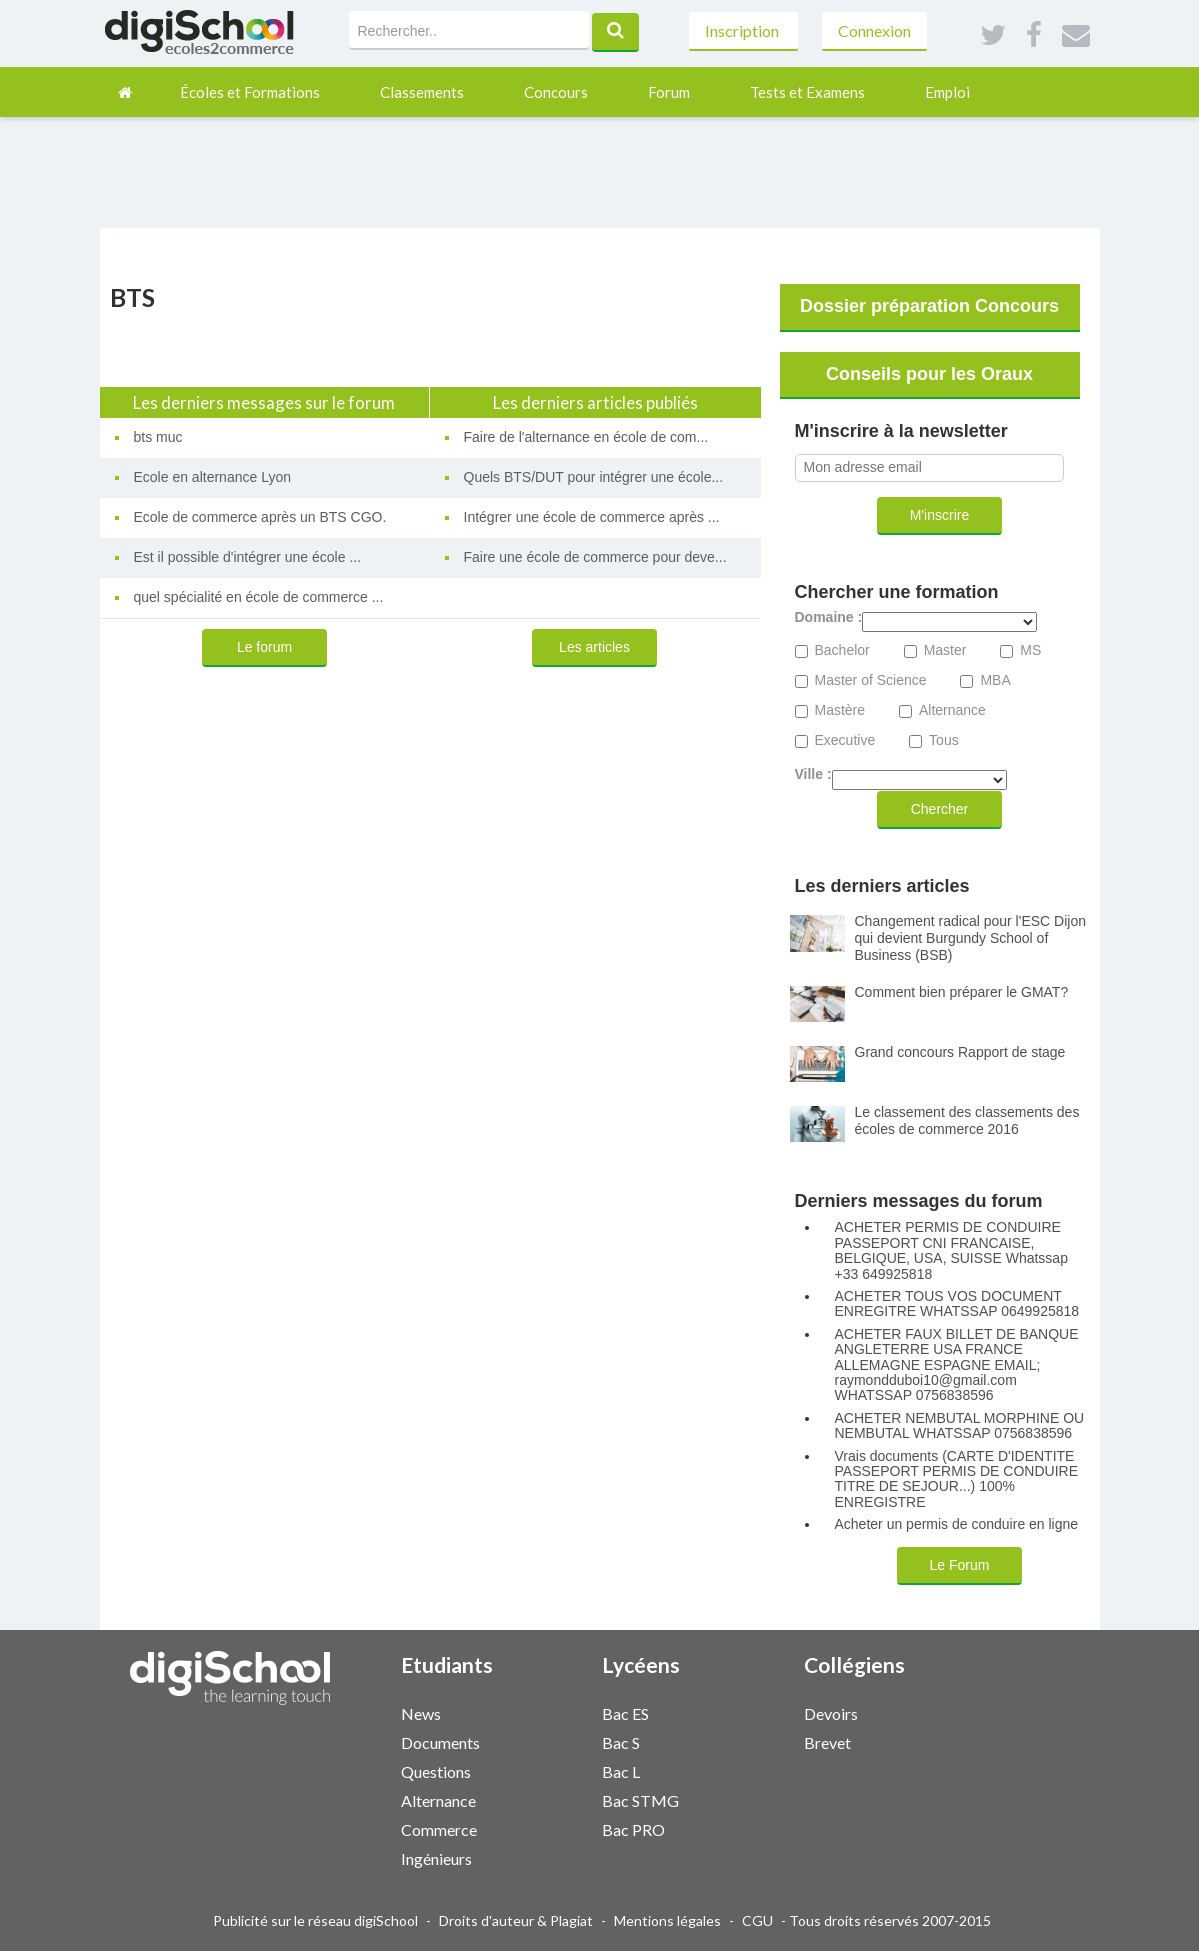 This screenshot has height=1951, width=1199. I want to click on Vrais documents (CARTE D'IDENTITE PASSEPORT PERMIS DE CONDUIRE TITRE DE SEJOUR...) 100% ENREGISTRE, so click(957, 1479).